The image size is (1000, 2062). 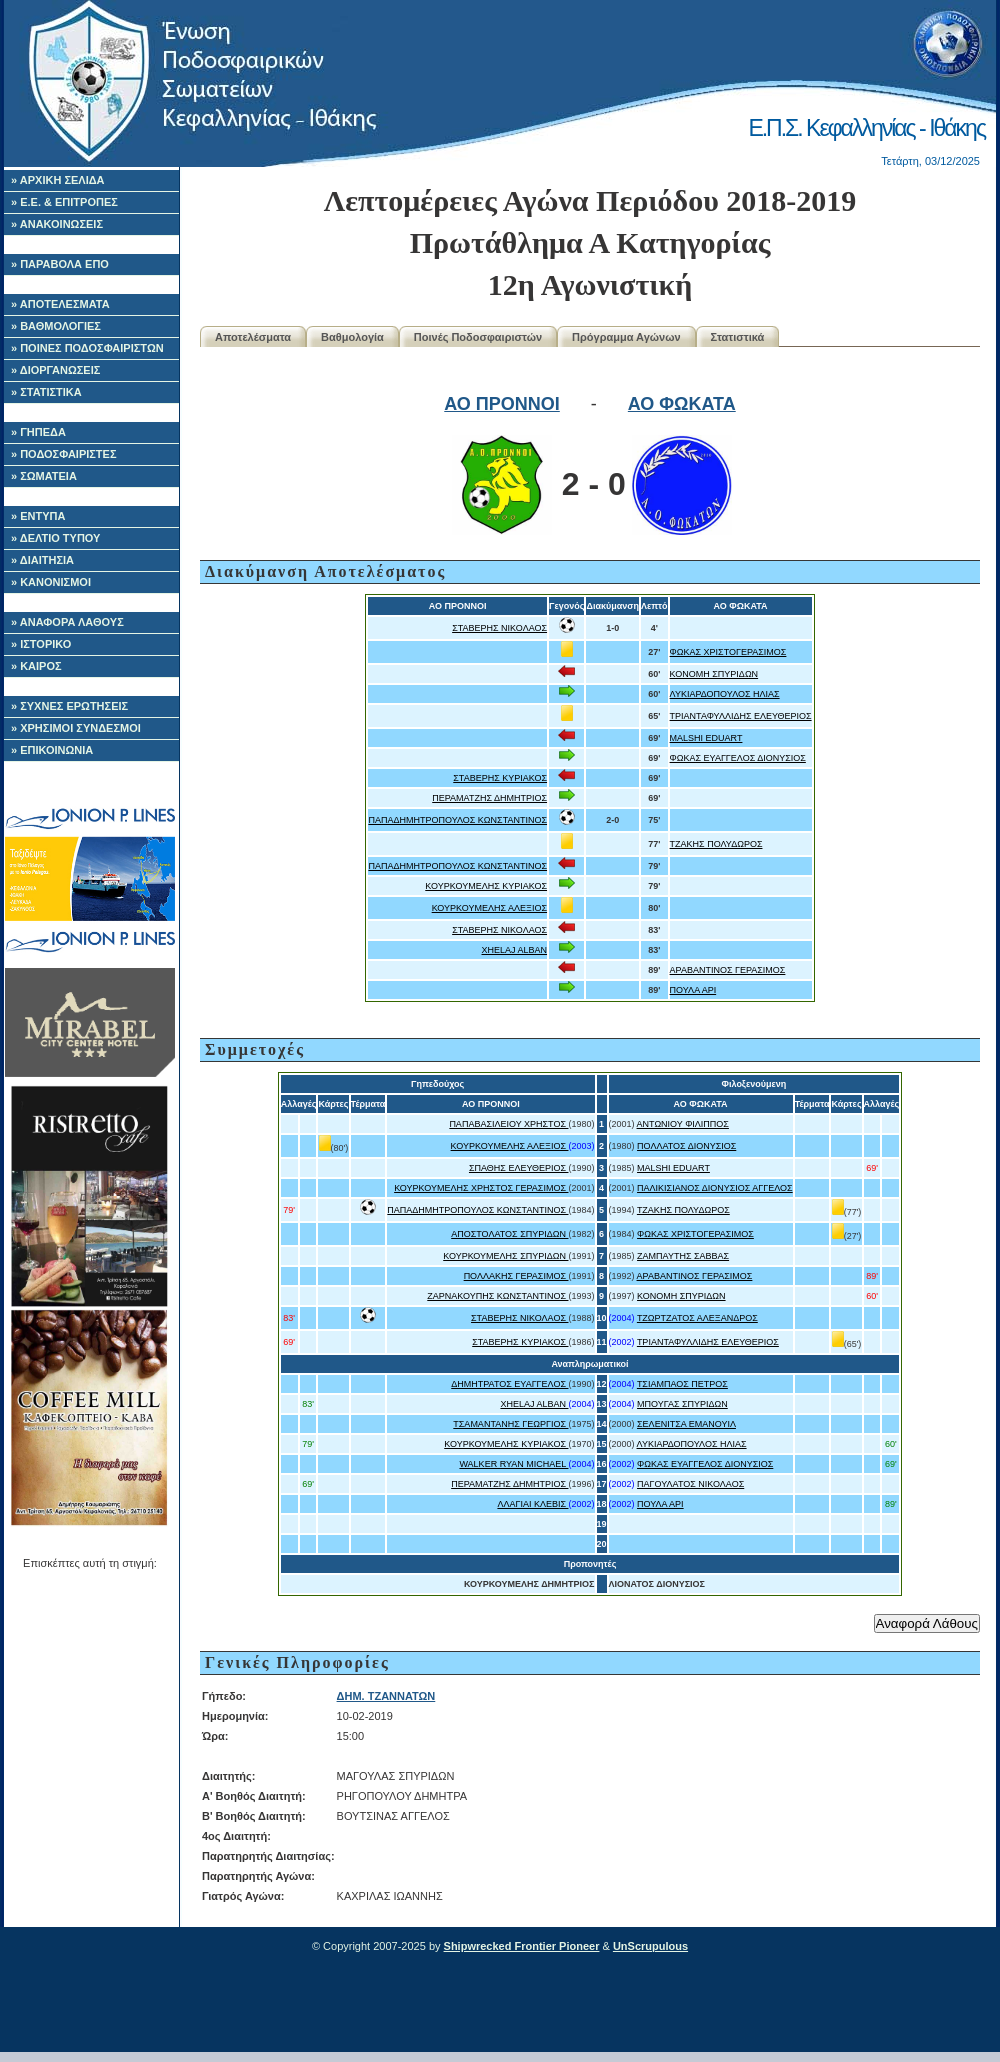 I want to click on ΑΠΟΣΤΟΛΑΤΟΣ ΣΠΥΡΙΔΩΝ, so click(x=509, y=1234).